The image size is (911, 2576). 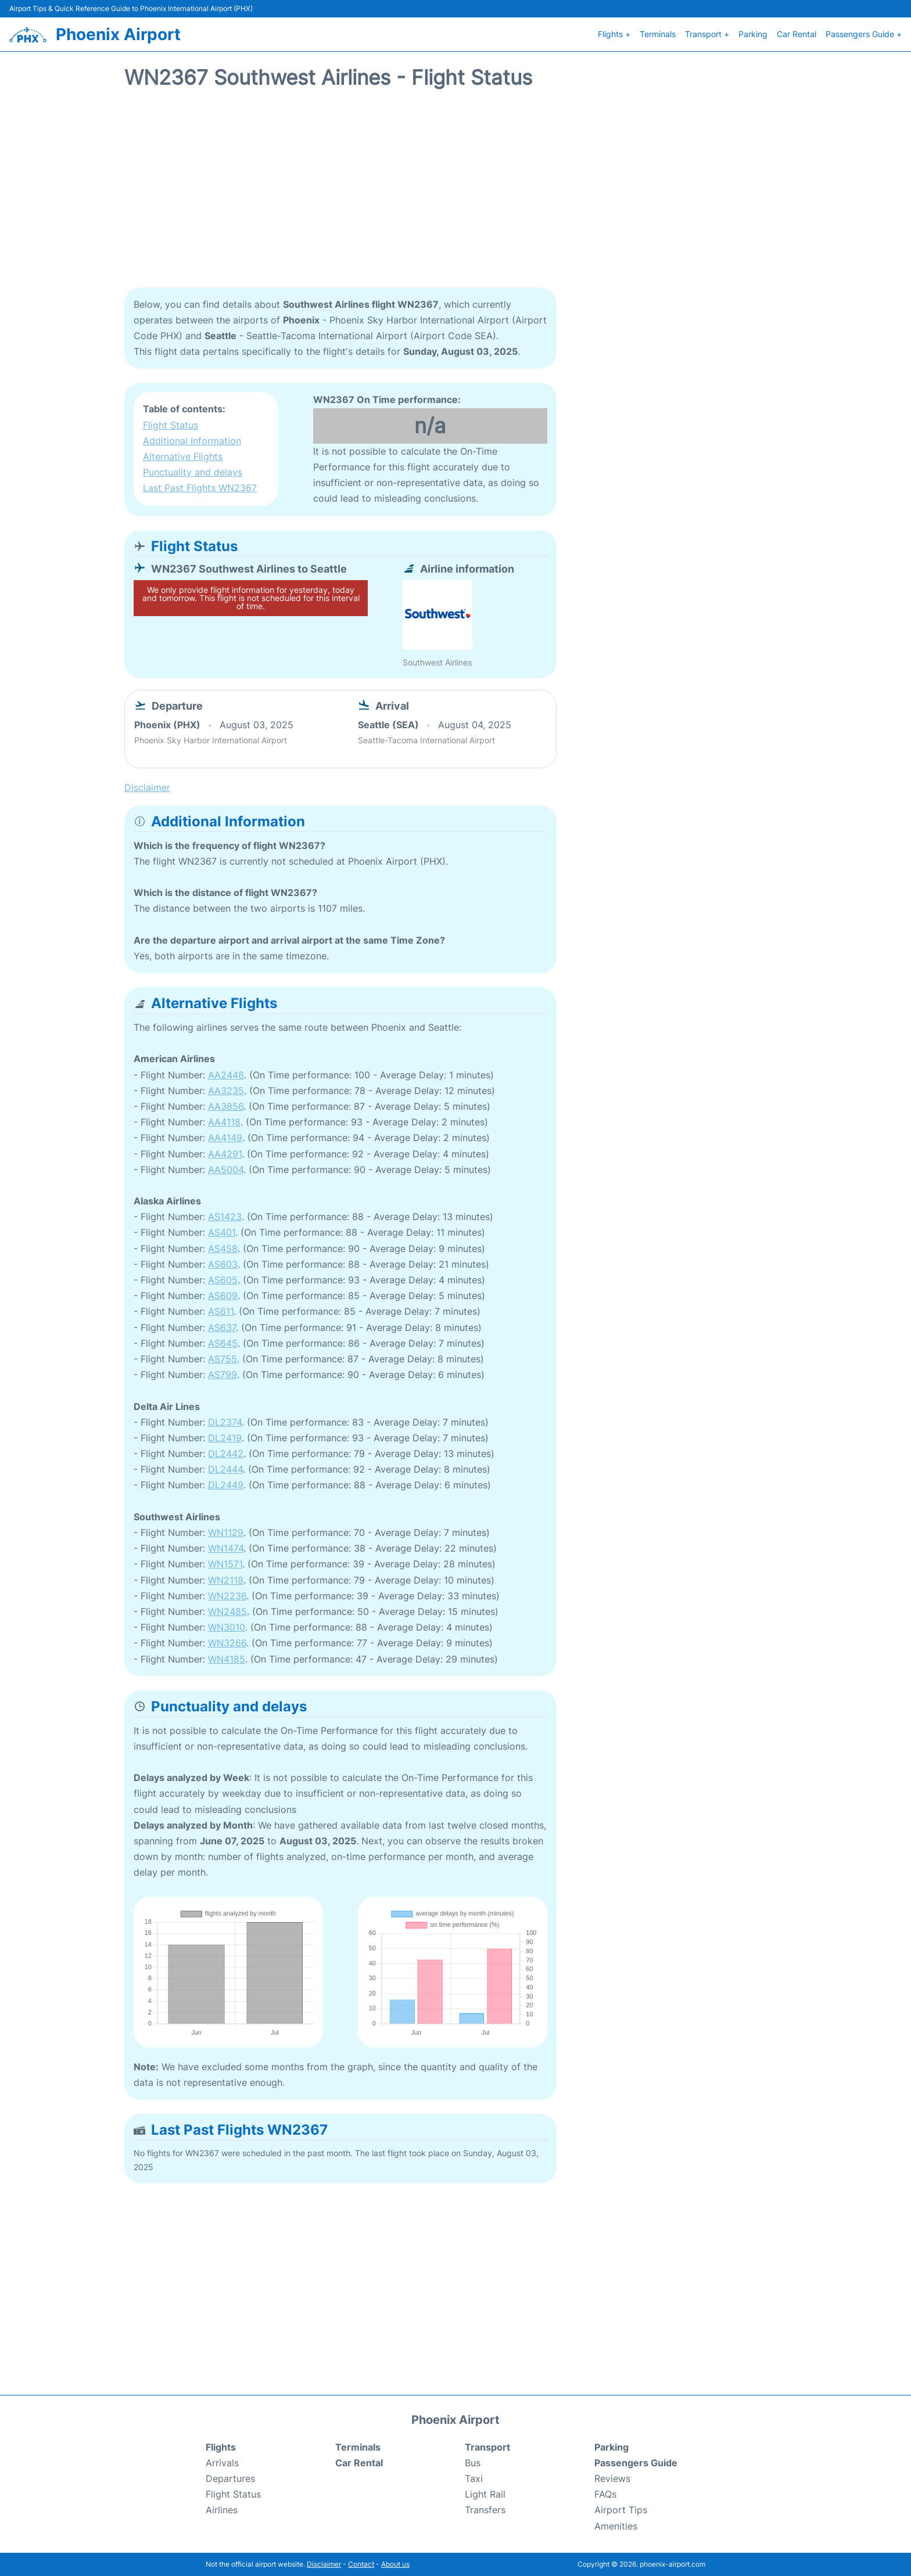 What do you see at coordinates (223, 1343) in the screenshot?
I see `AS645` at bounding box center [223, 1343].